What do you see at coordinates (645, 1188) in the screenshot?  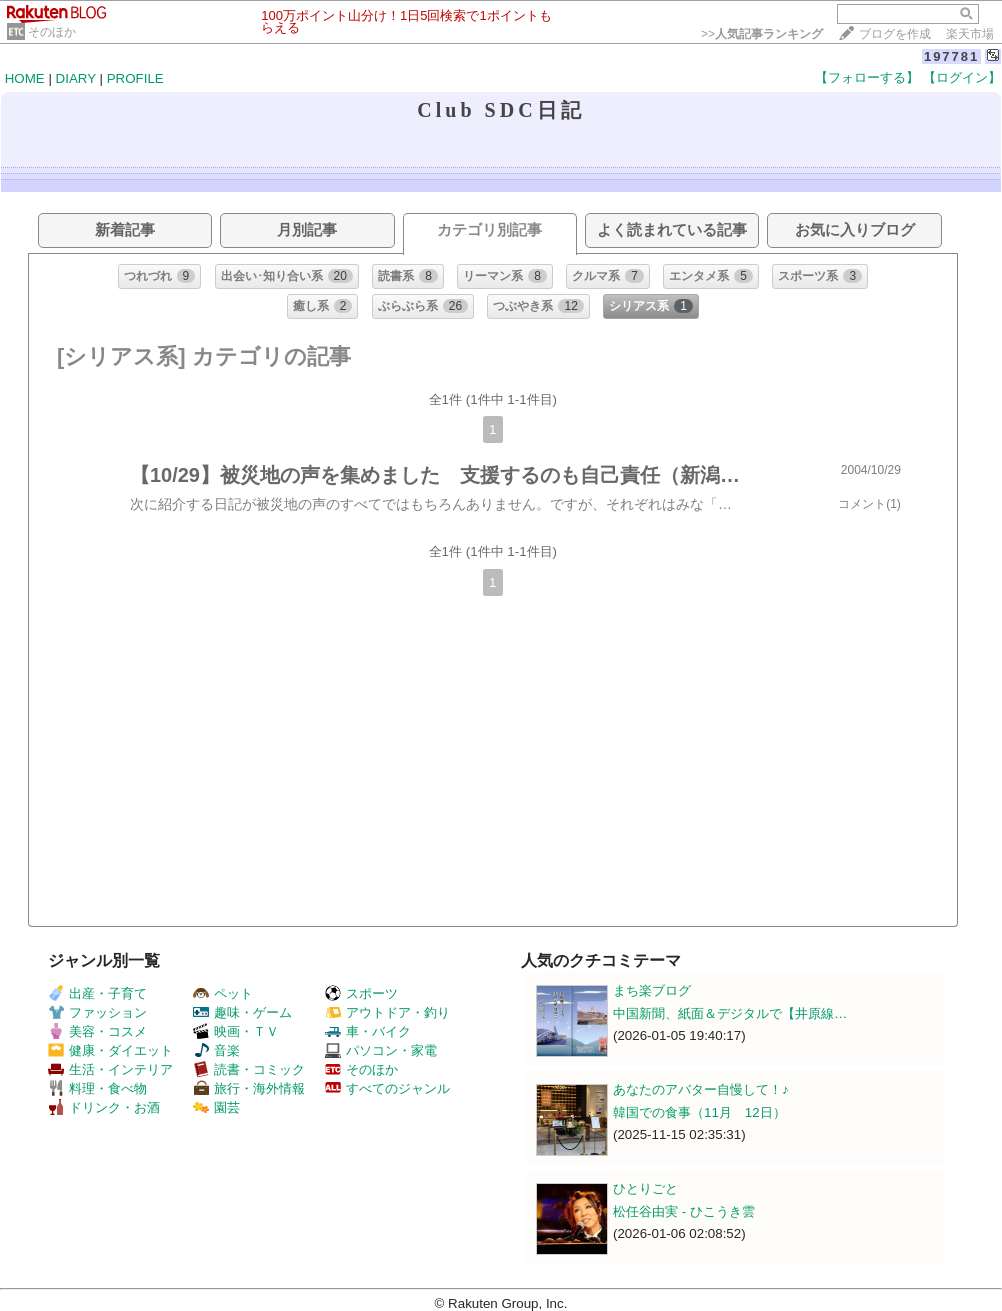 I see `ひとりごと` at bounding box center [645, 1188].